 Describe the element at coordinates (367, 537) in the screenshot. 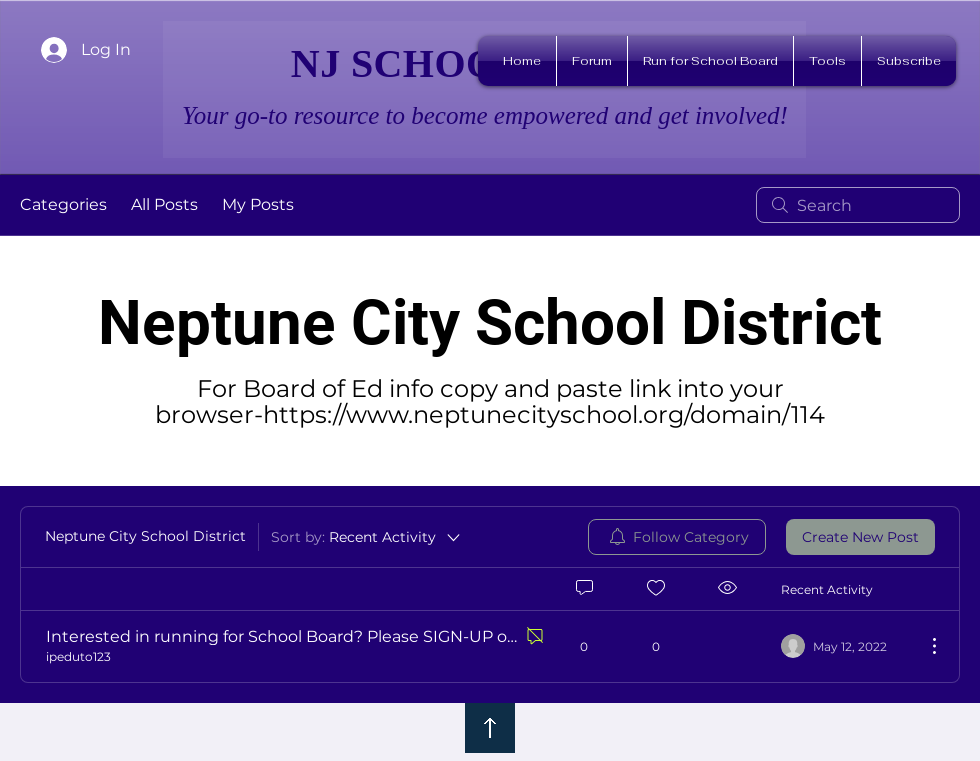

I see `[Sort by:]` at that location.